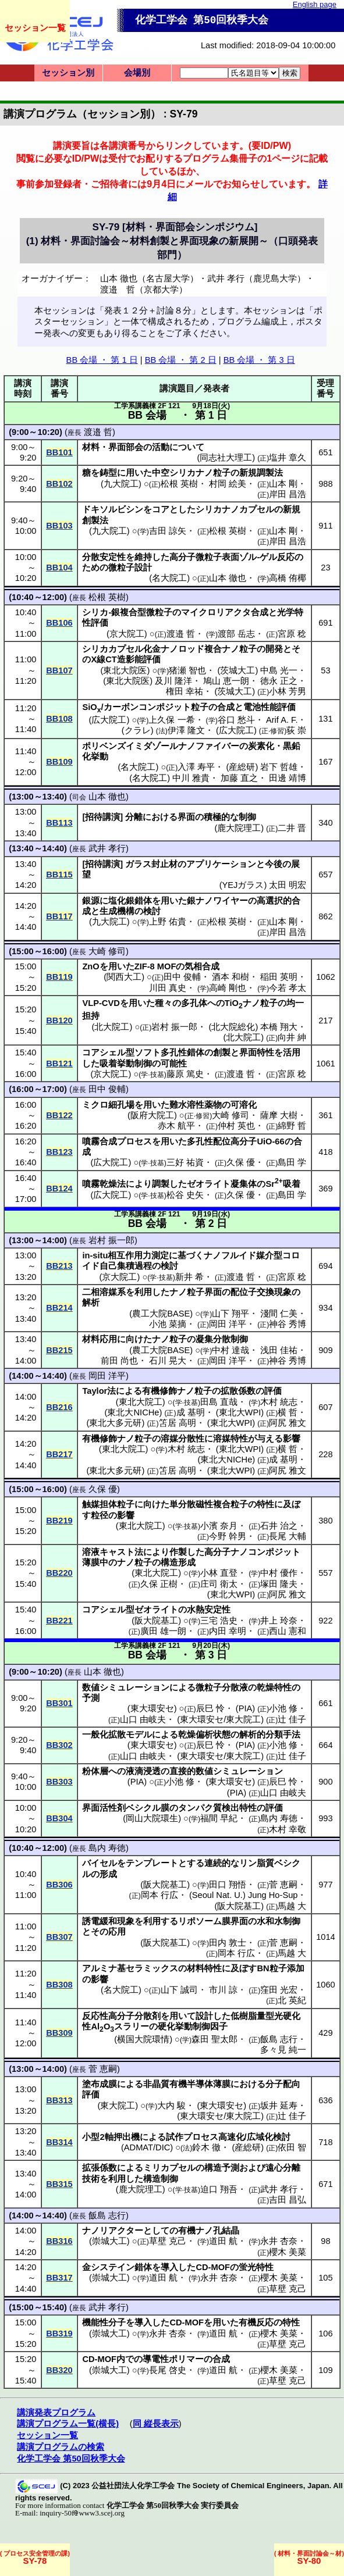 The height and width of the screenshot is (2576, 344). I want to click on 難水溶性薬物, so click(195, 1104).